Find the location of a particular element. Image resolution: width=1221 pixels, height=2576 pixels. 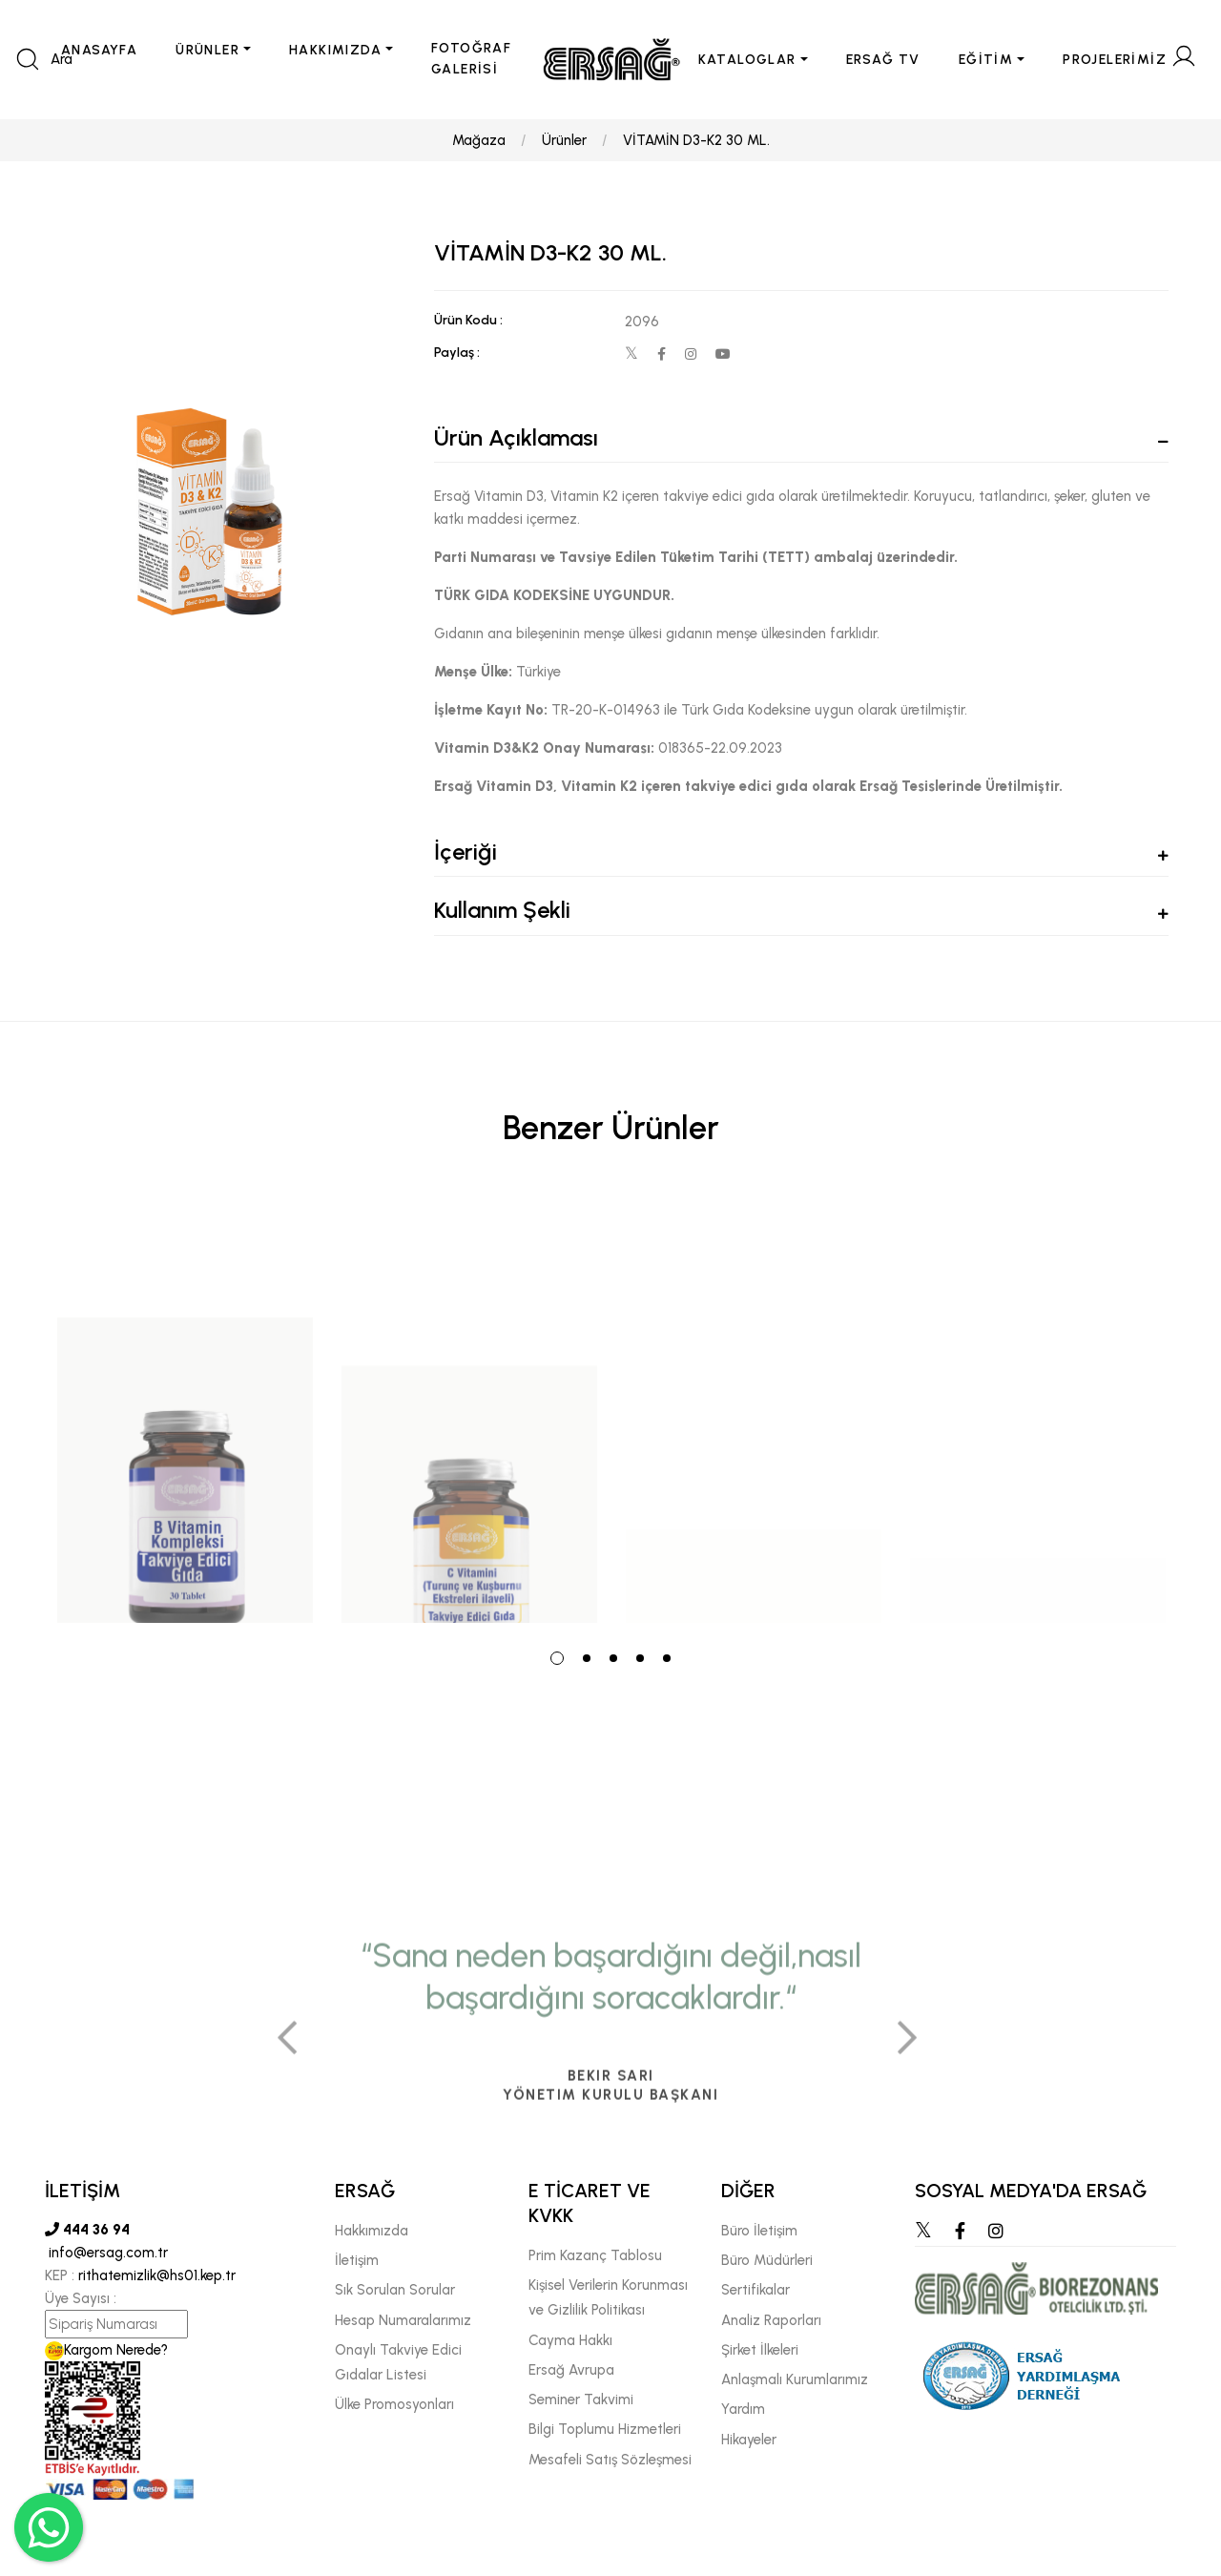

Hikayeler is located at coordinates (748, 2439).